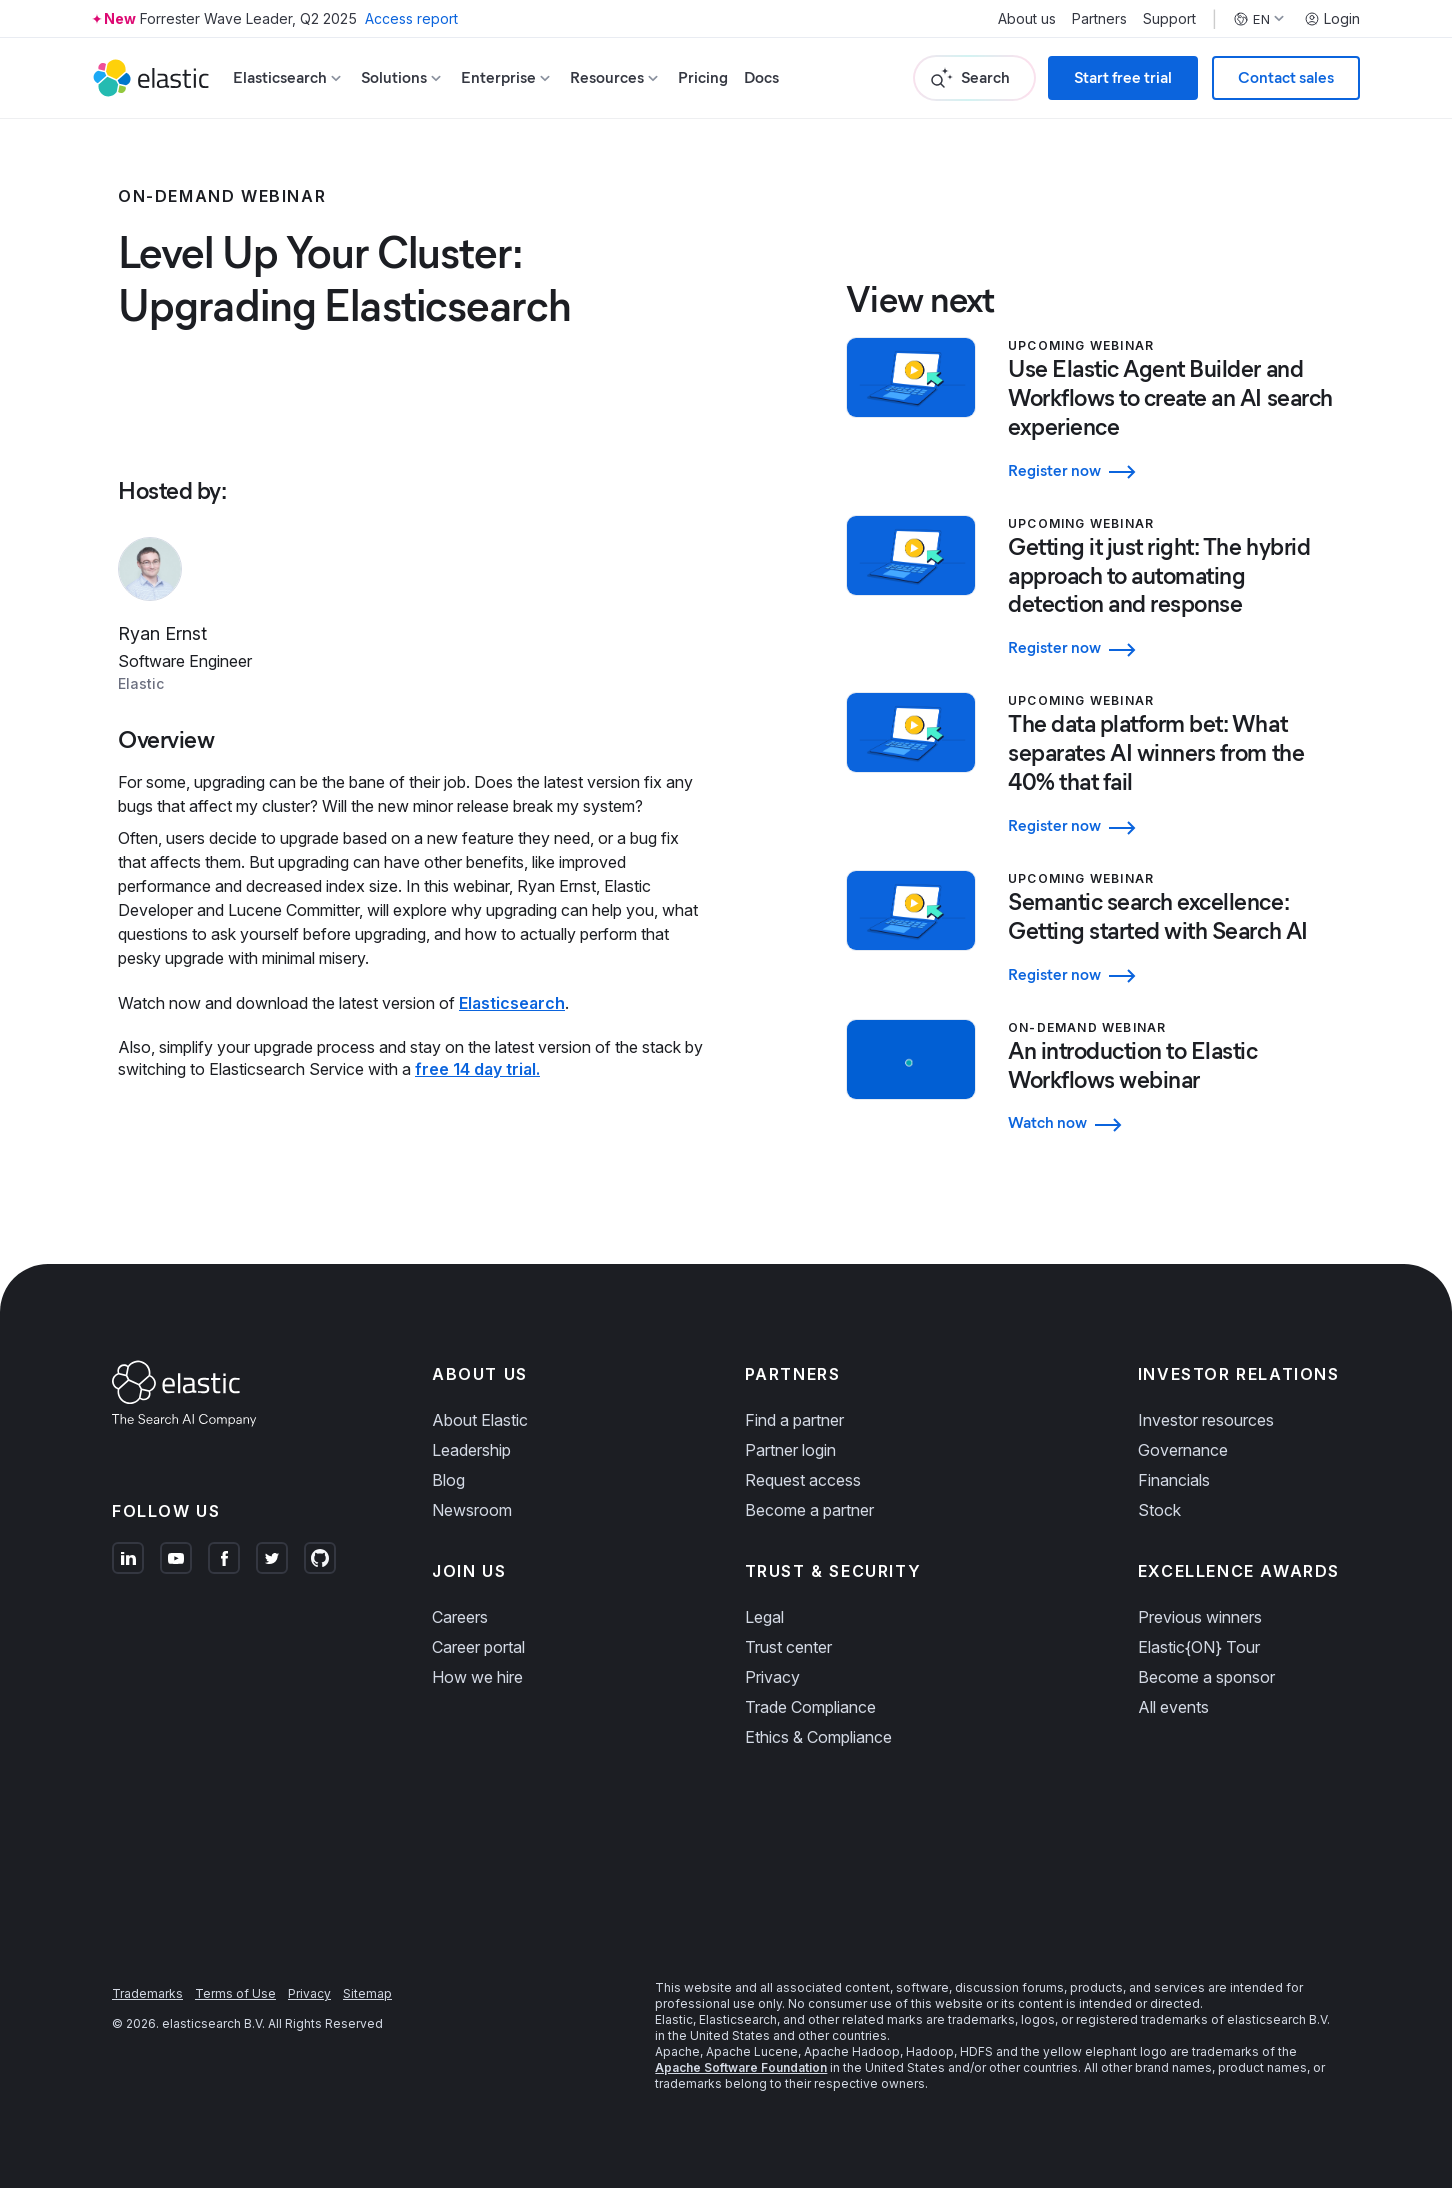 This screenshot has width=1452, height=2188. Describe the element at coordinates (803, 1480) in the screenshot. I see `Request access` at that location.